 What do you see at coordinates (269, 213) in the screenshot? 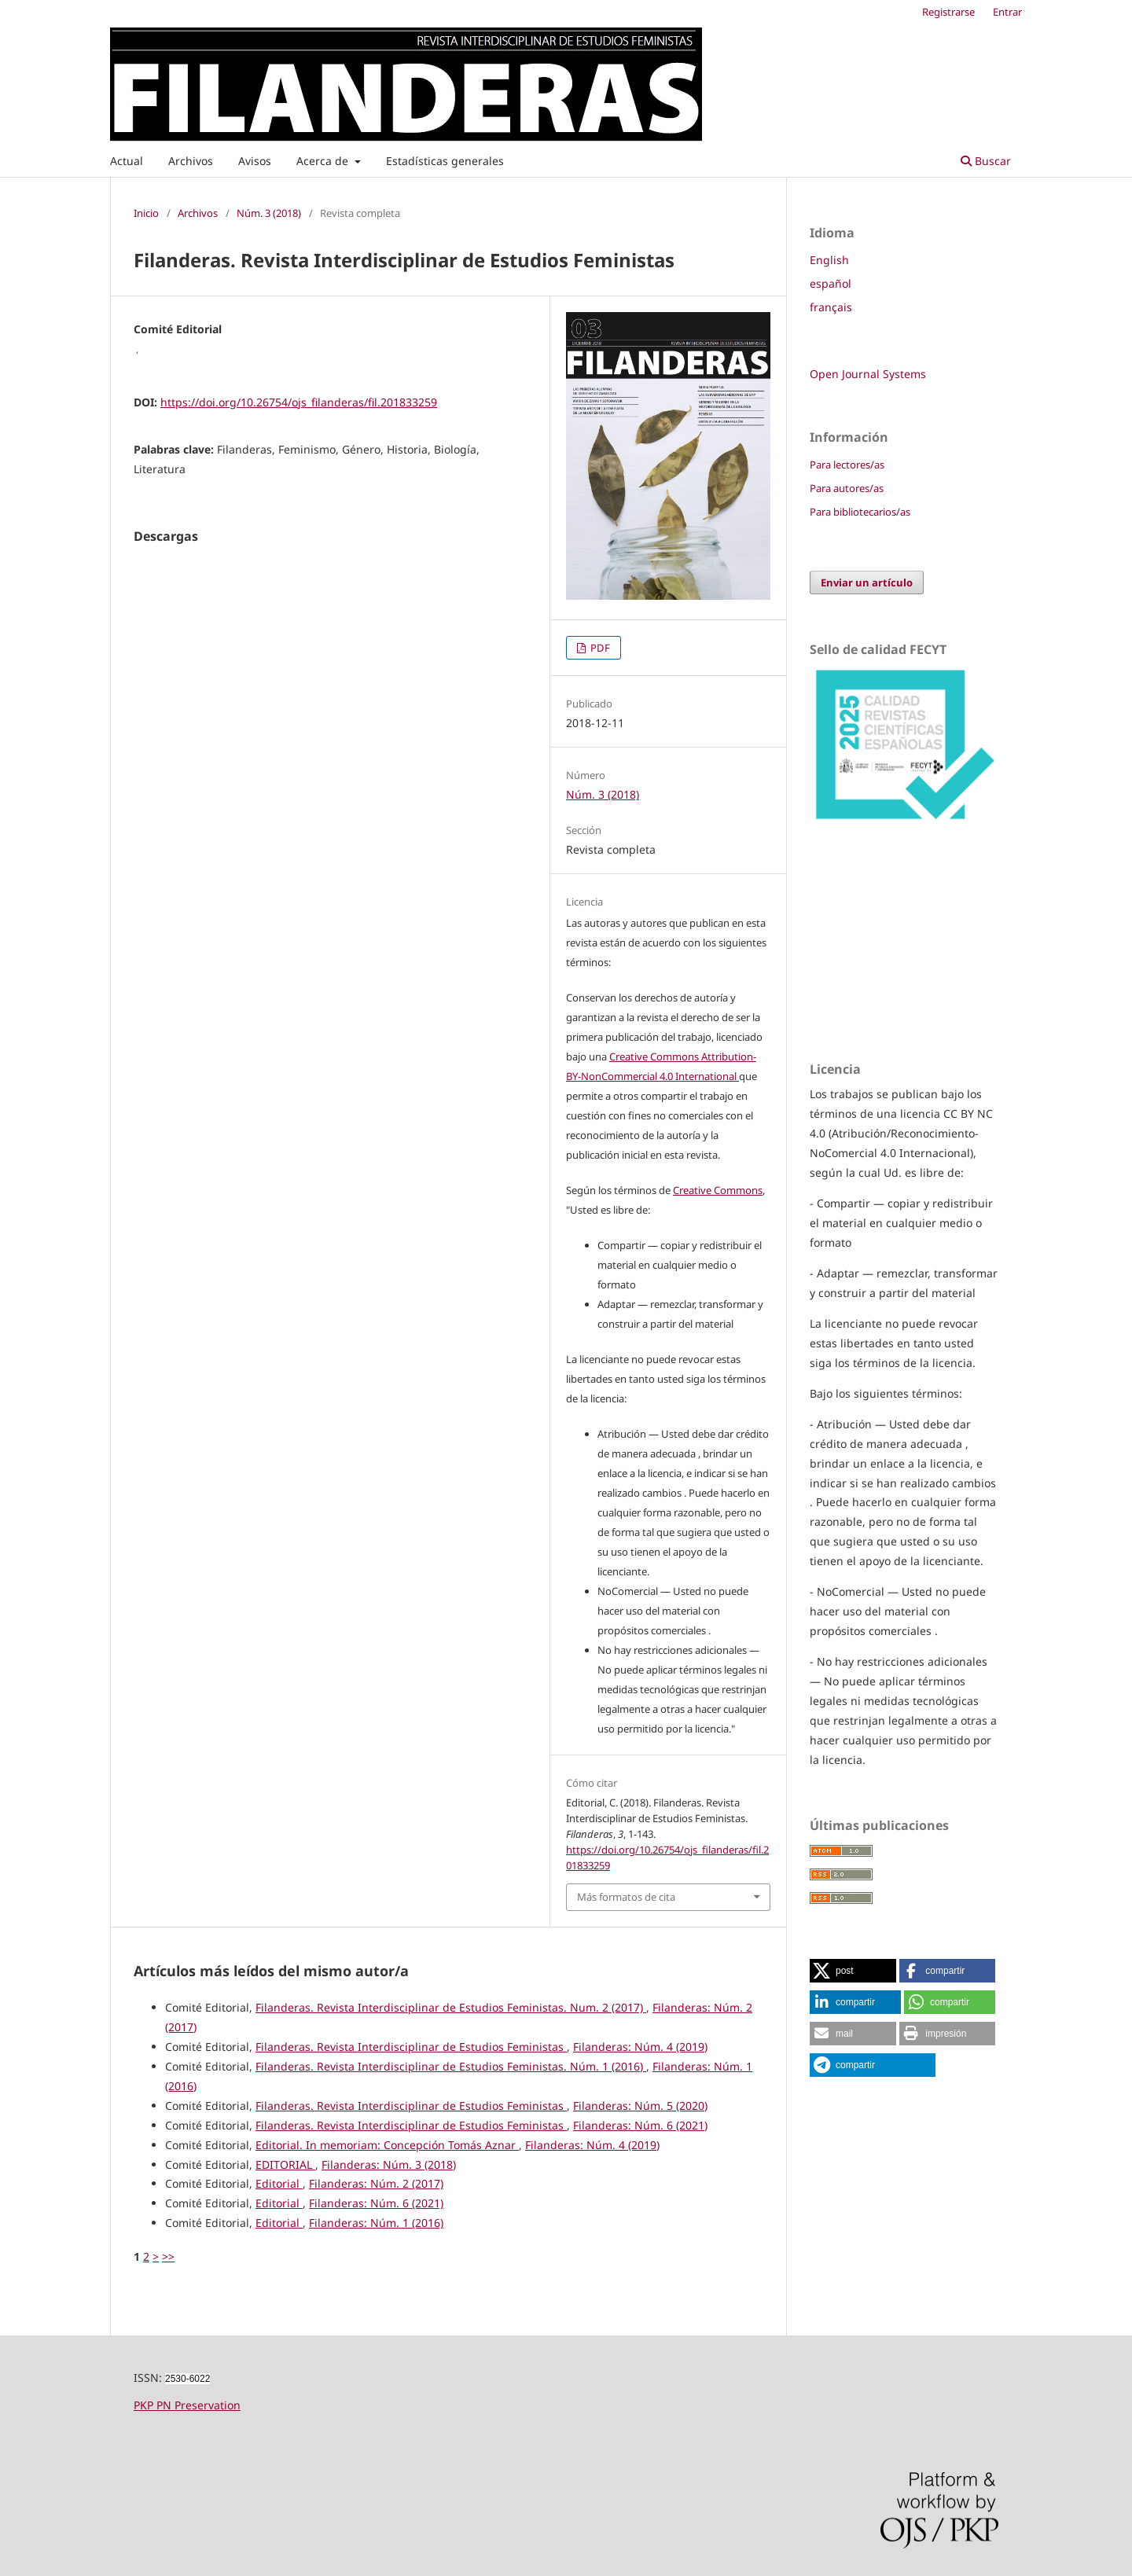
I see `Núm. 3 (2018)` at bounding box center [269, 213].